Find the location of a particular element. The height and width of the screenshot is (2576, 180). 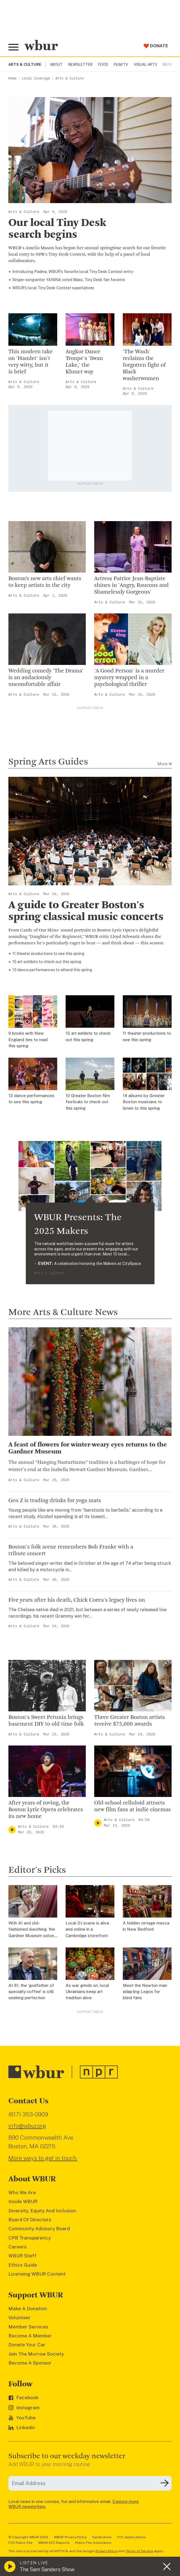

© Copyright WBUR 2026 is located at coordinates (28, 2537).